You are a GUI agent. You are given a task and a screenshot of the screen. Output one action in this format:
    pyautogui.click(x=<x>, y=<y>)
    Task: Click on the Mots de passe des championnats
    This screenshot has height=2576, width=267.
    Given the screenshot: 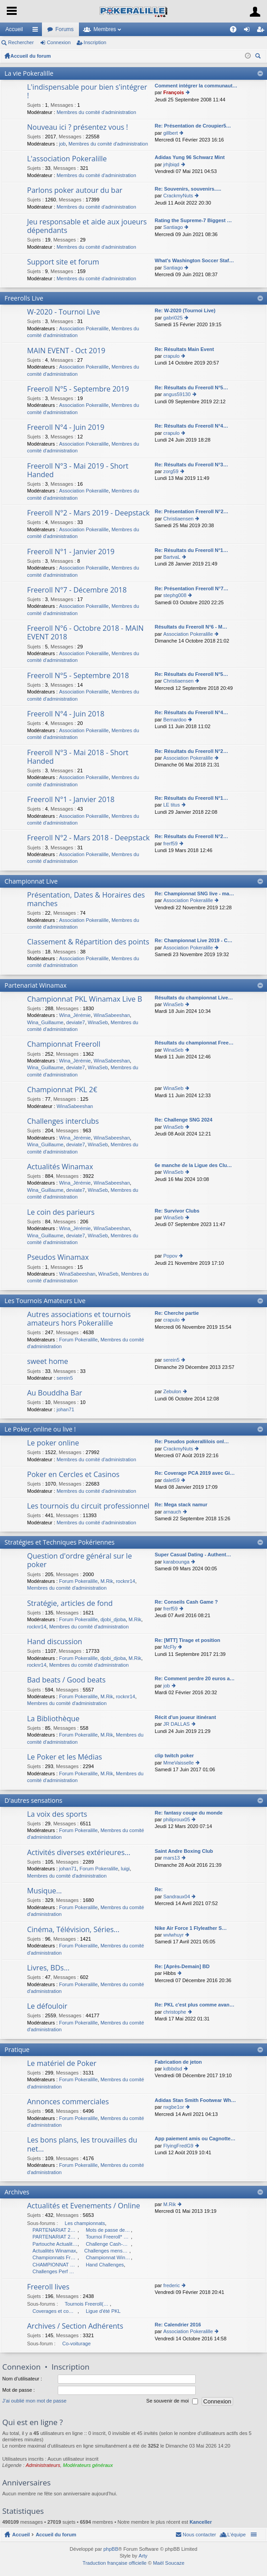 What is the action you would take?
    pyautogui.click(x=108, y=2230)
    